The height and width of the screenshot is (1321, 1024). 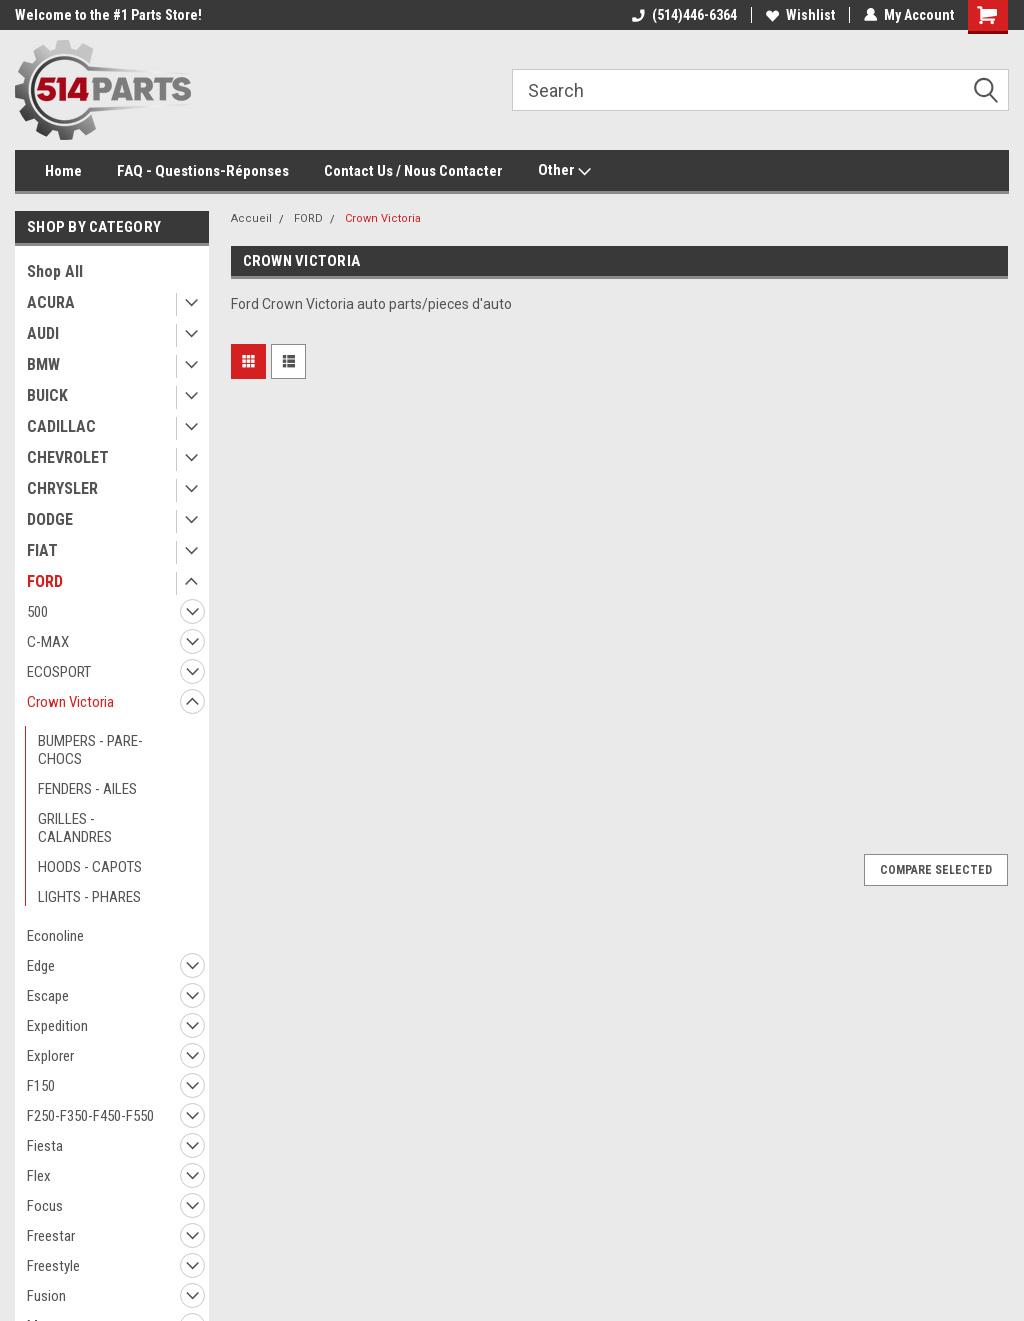 What do you see at coordinates (50, 519) in the screenshot?
I see `DODGE` at bounding box center [50, 519].